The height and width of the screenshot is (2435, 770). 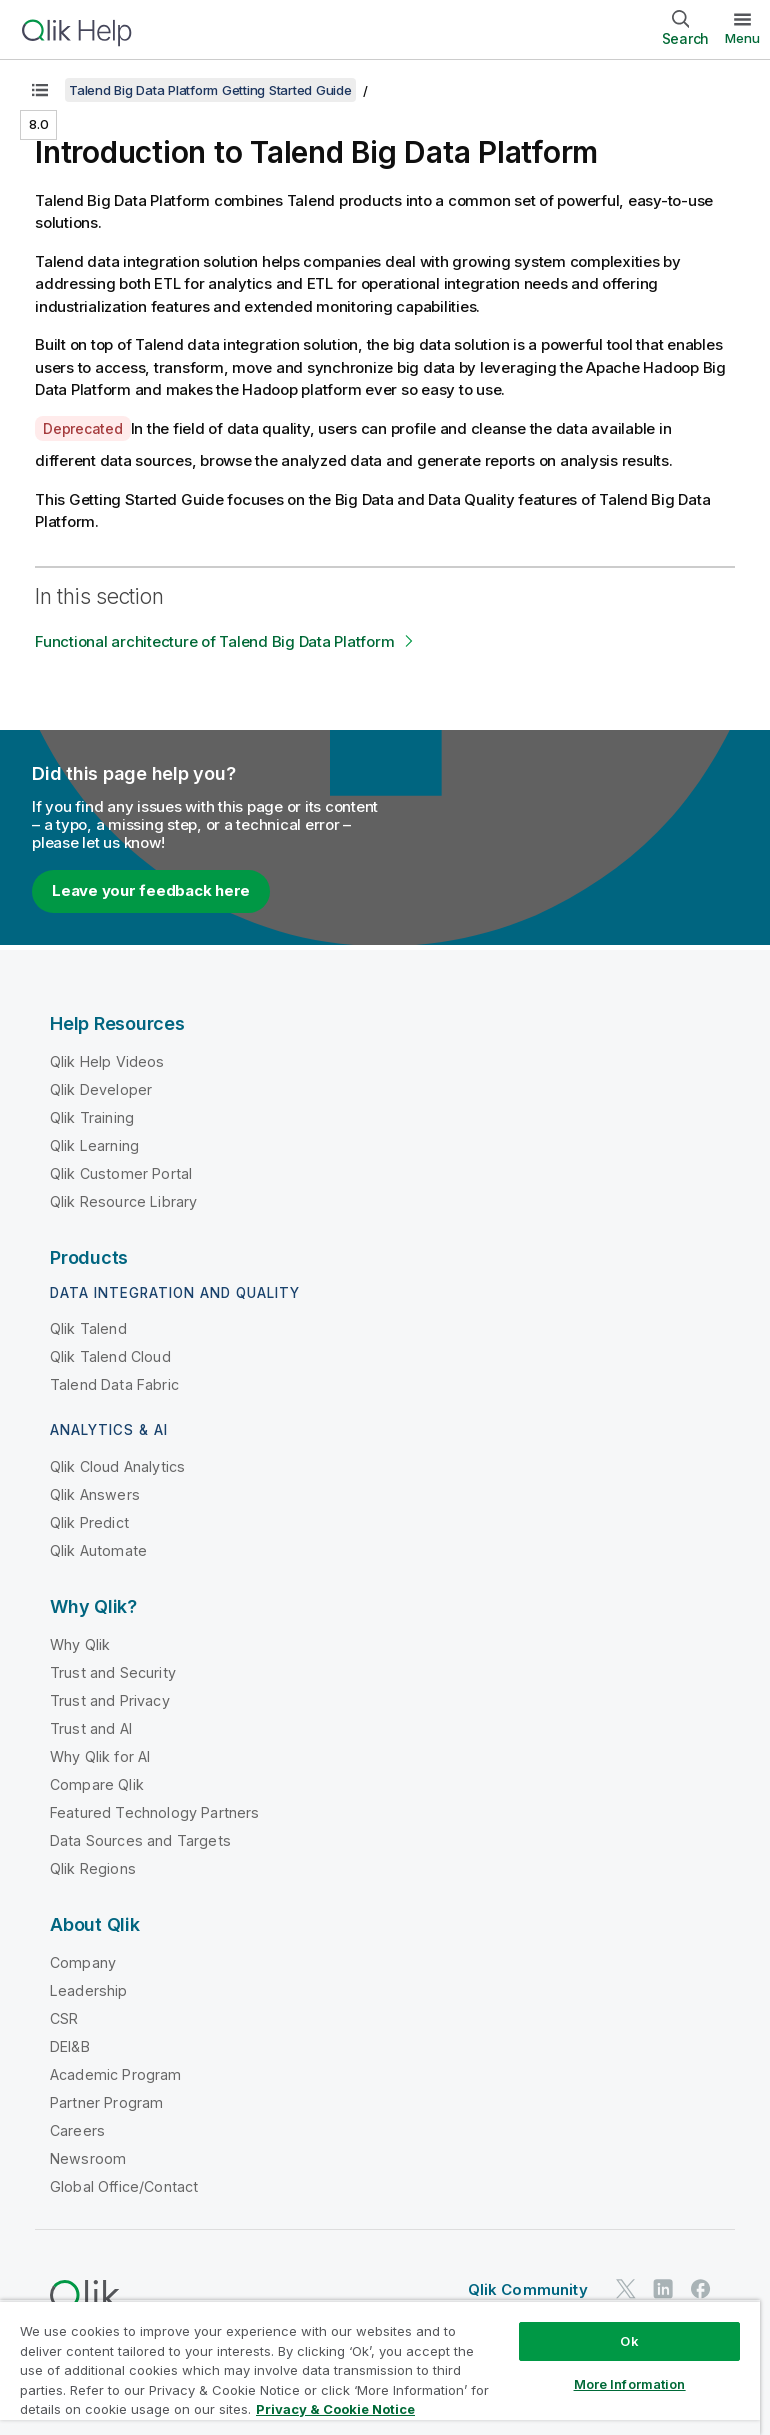 I want to click on Qlik Talend, so click(x=88, y=1328).